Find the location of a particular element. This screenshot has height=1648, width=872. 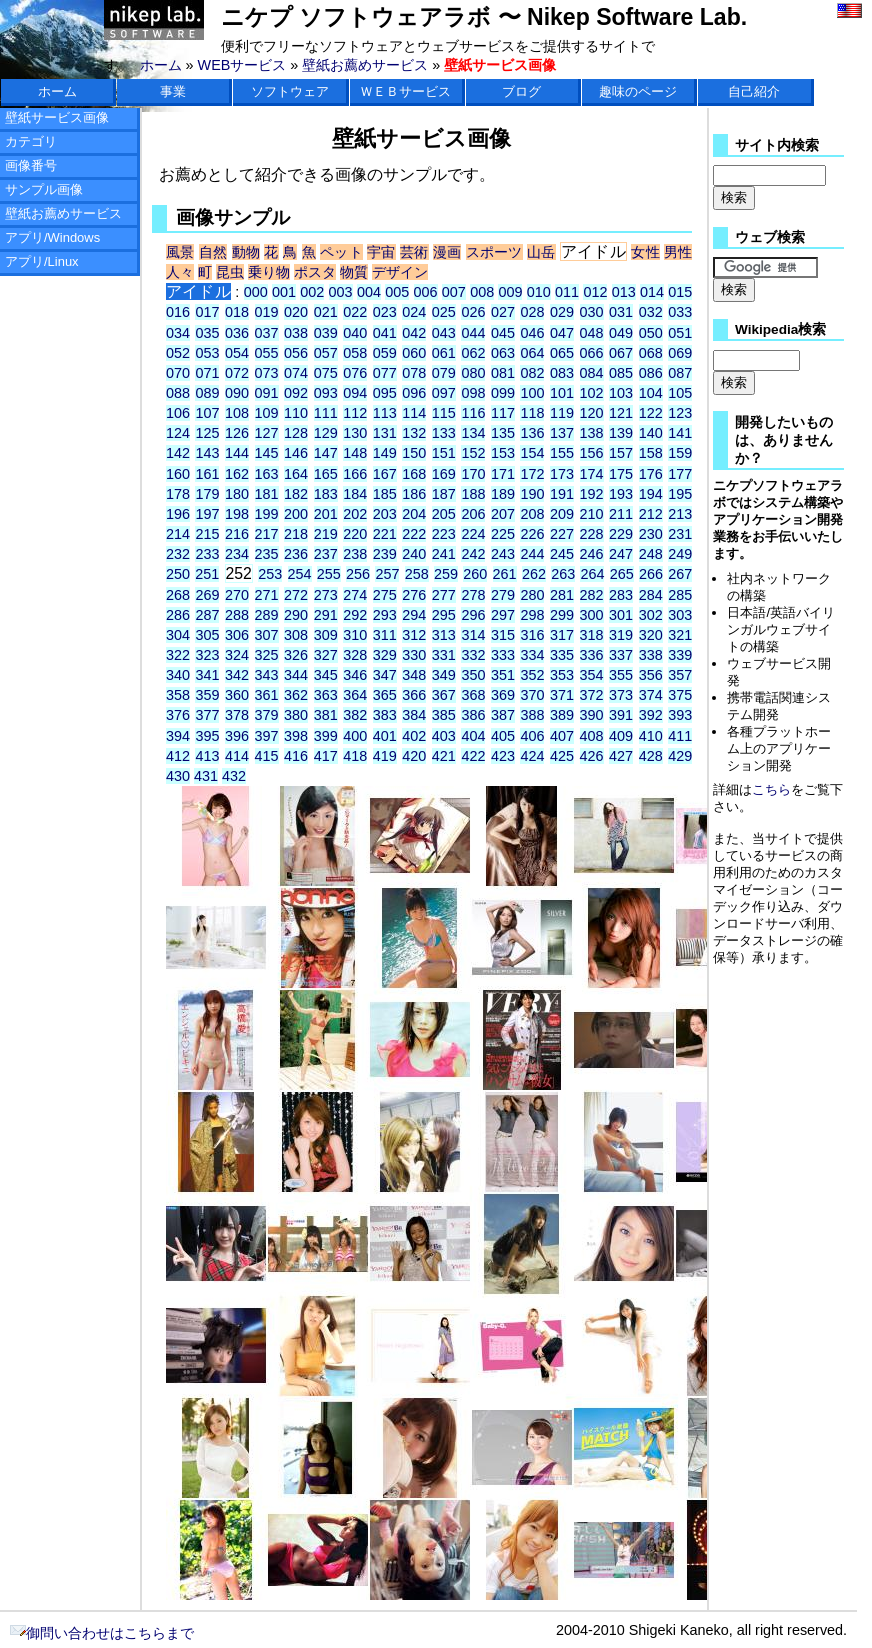

004 is located at coordinates (369, 292).